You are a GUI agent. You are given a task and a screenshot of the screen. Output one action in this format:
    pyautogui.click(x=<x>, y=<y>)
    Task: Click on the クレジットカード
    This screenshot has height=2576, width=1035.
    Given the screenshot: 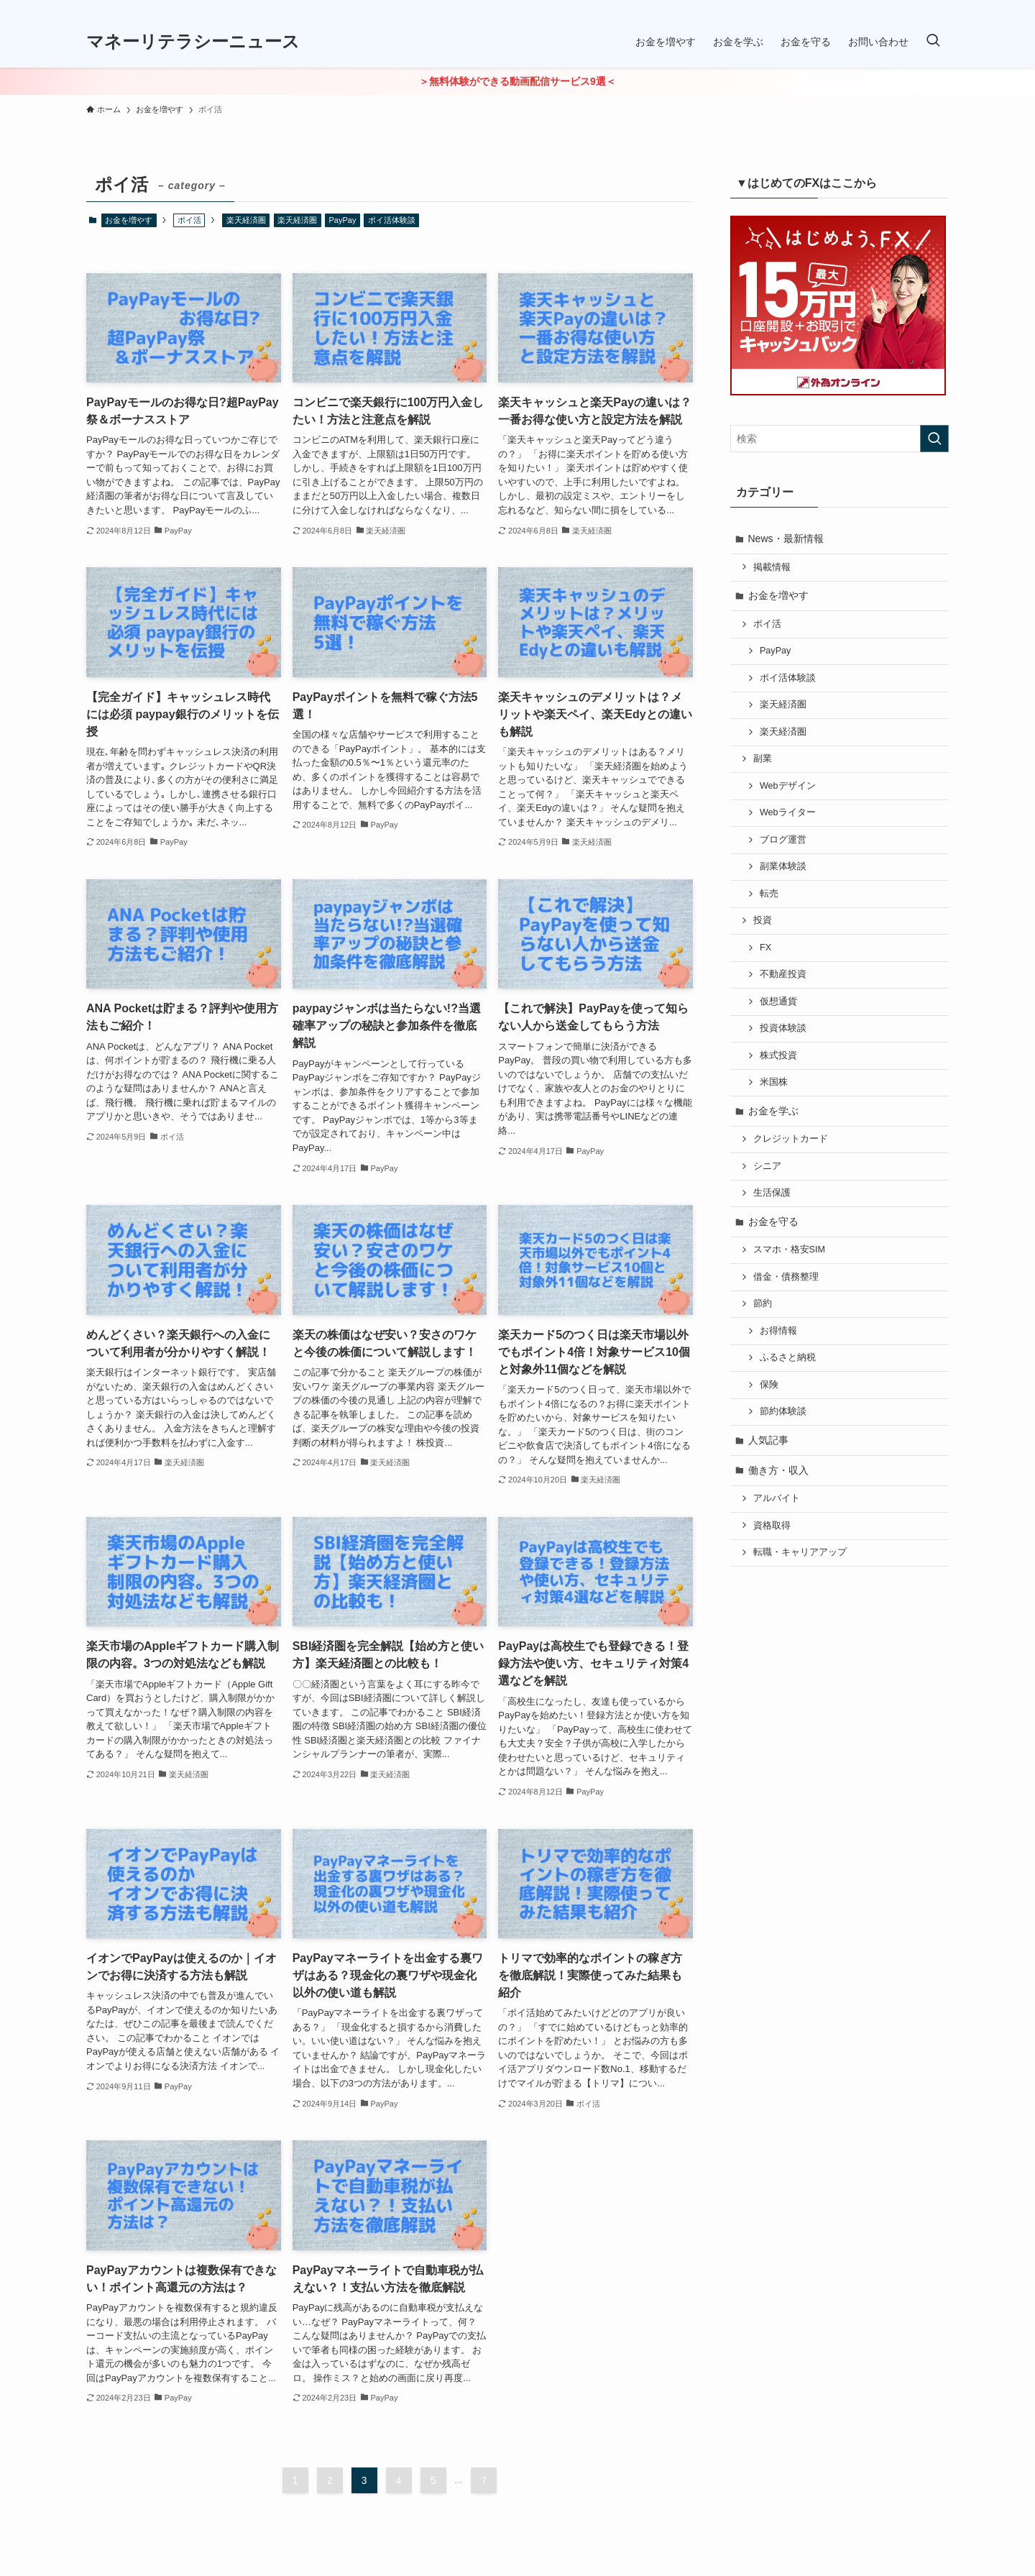 What is the action you would take?
    pyautogui.click(x=790, y=1139)
    